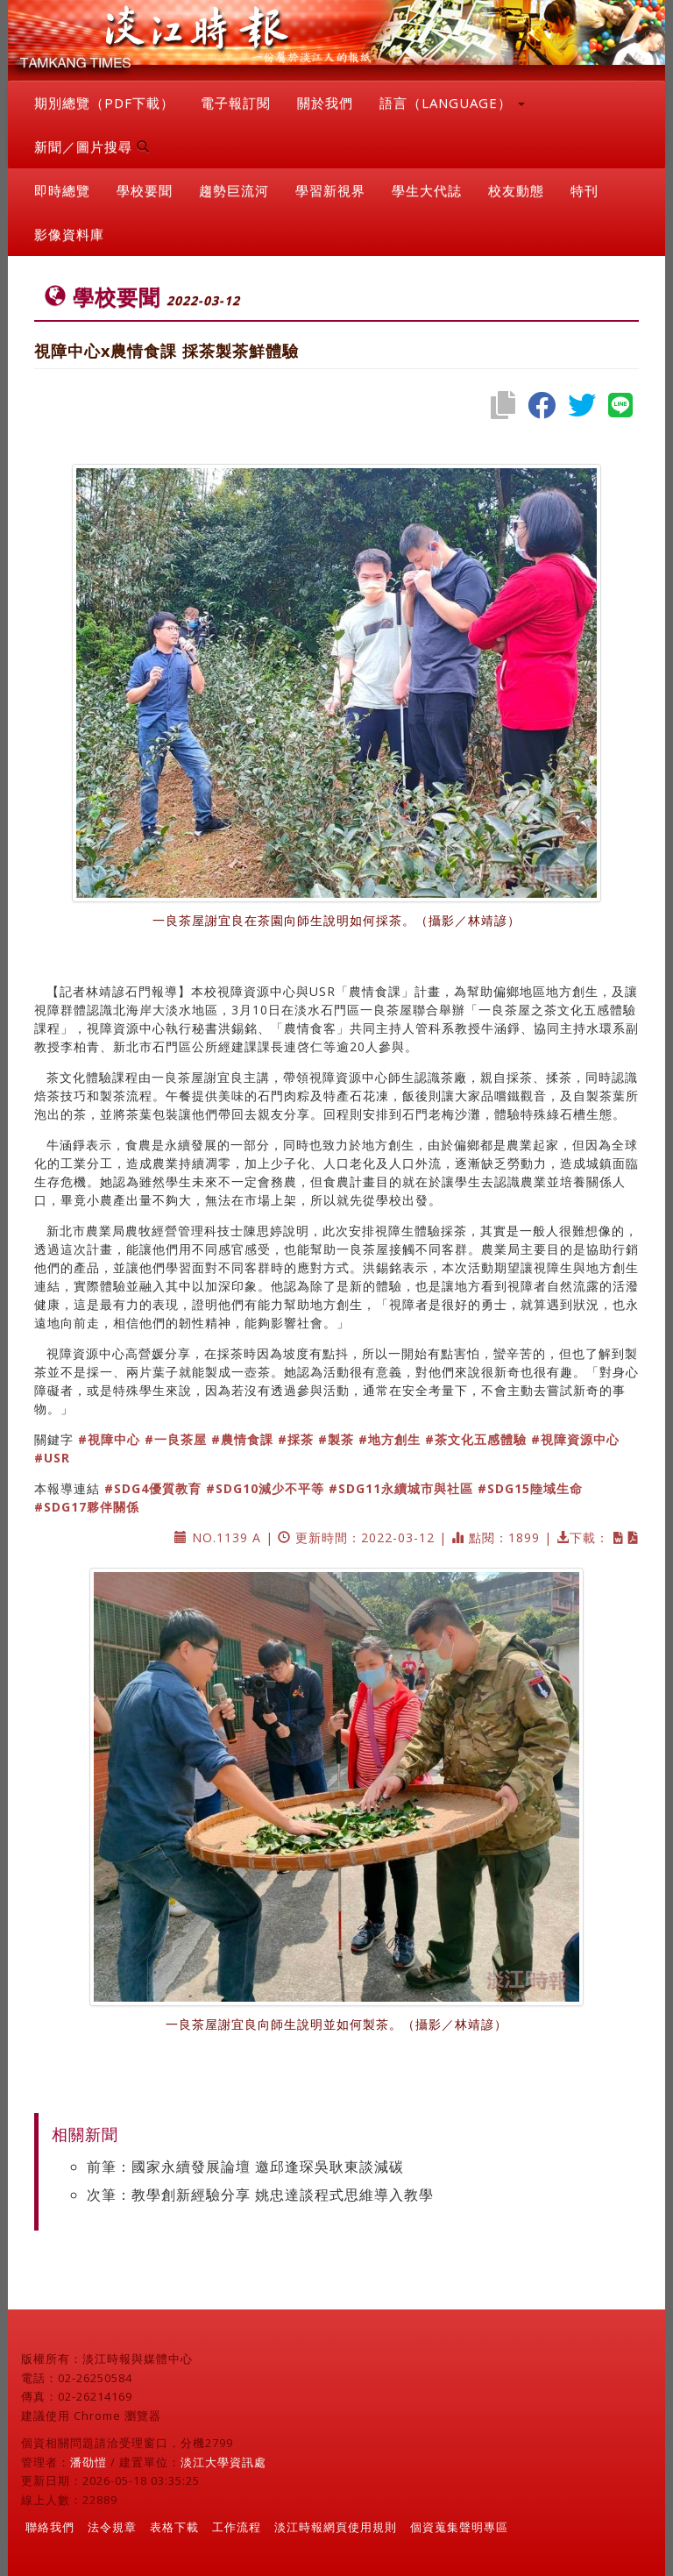  Describe the element at coordinates (325, 102) in the screenshot. I see `關於我們` at that location.